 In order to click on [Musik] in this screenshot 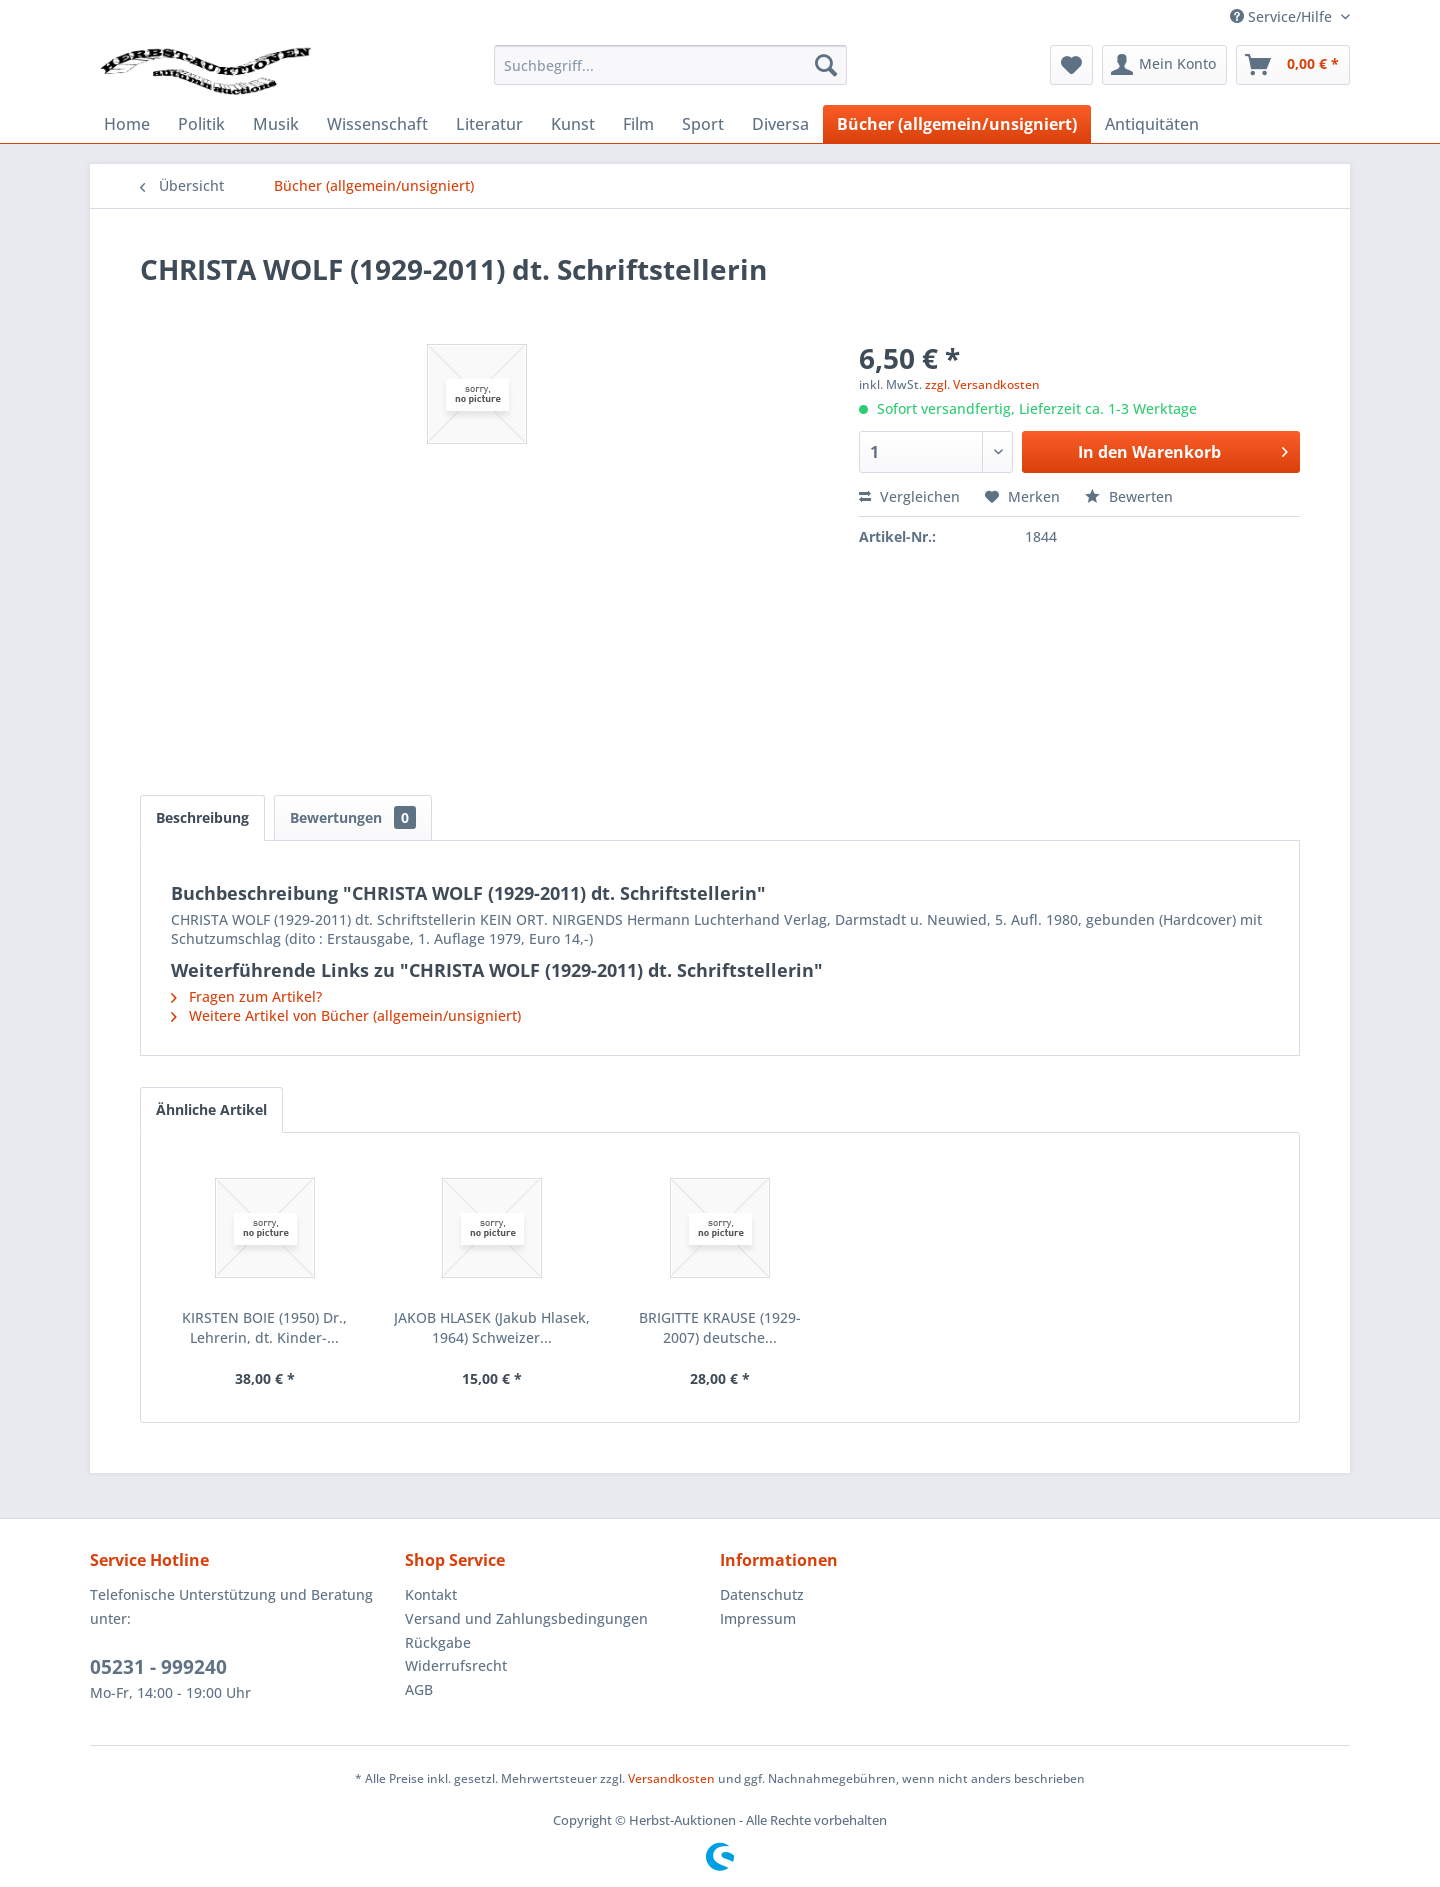, I will do `click(276, 124)`.